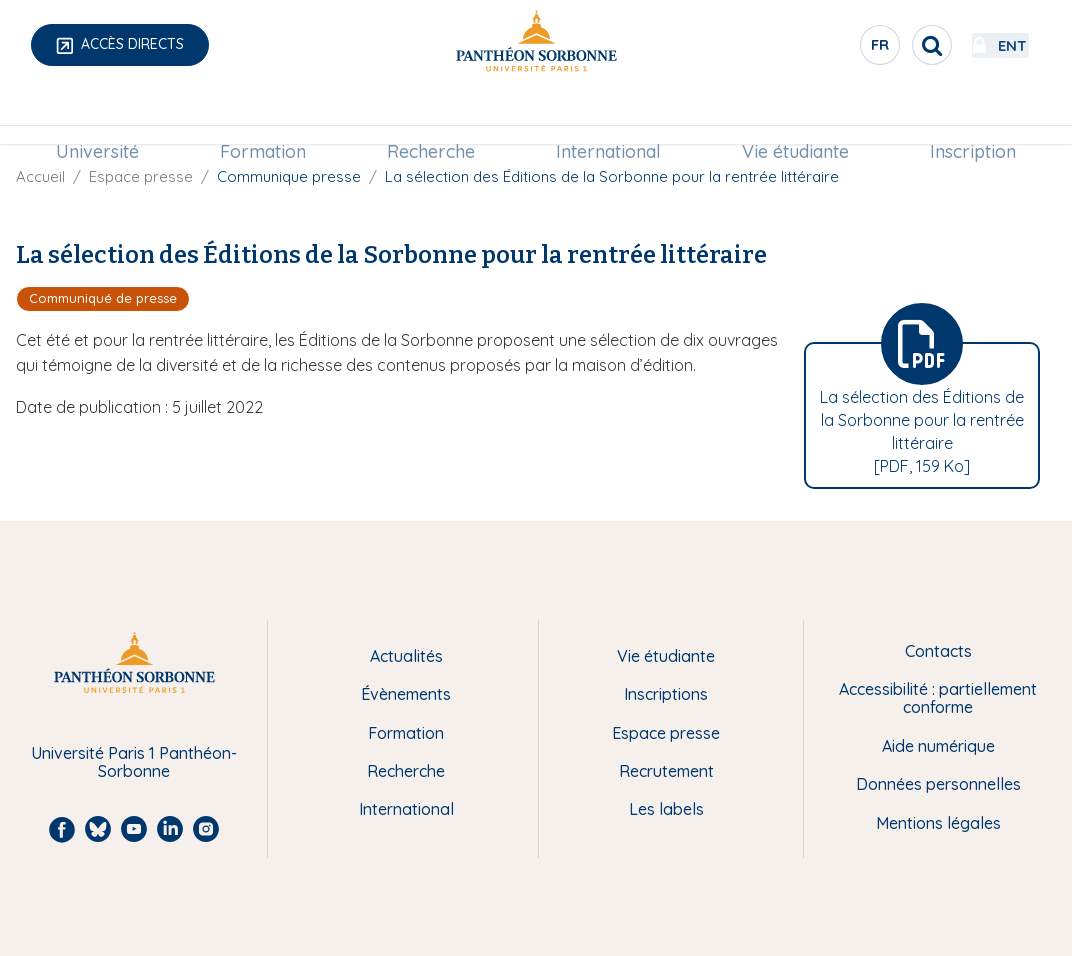  Describe the element at coordinates (878, 45) in the screenshot. I see `[search]` at that location.